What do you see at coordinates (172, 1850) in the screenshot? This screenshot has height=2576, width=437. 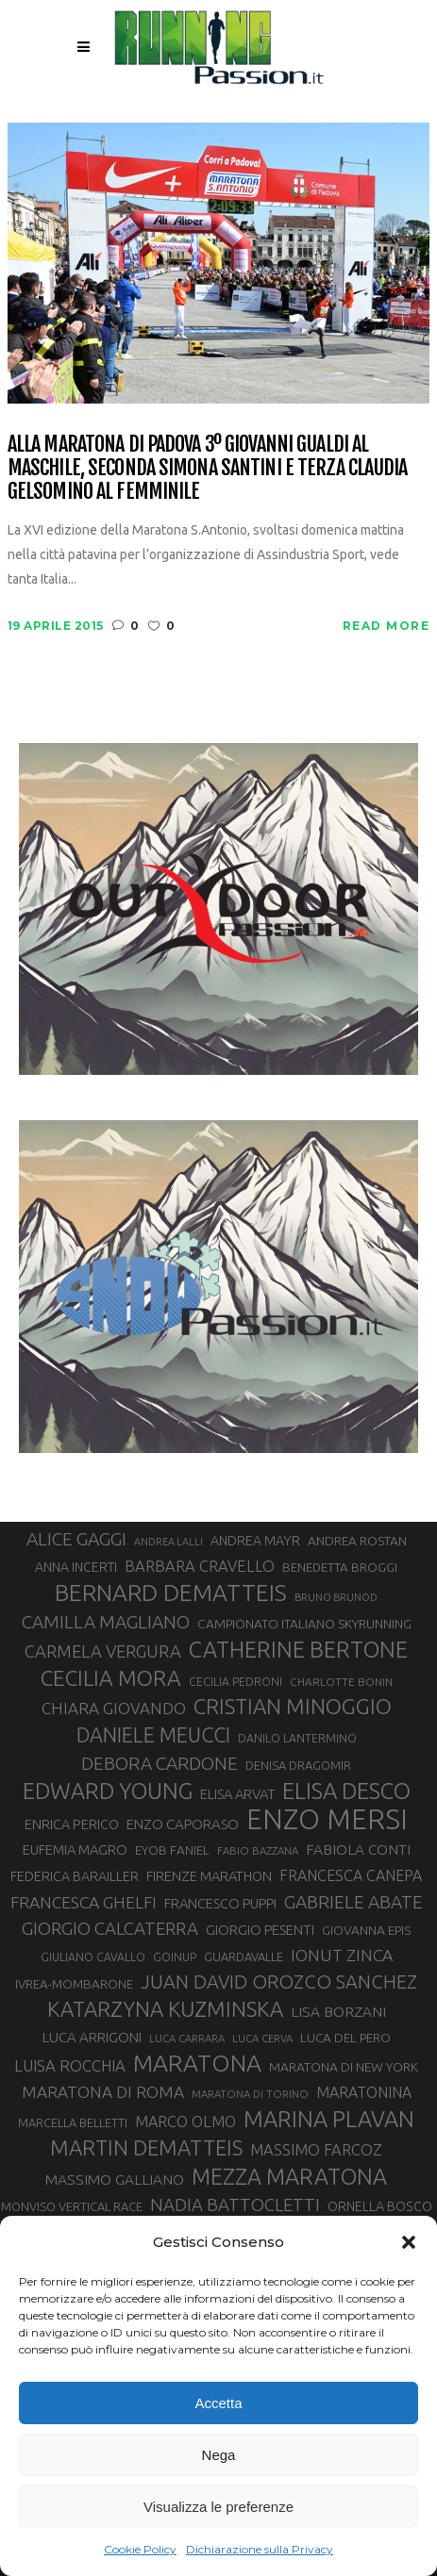 I see `EYOB FANIEL [EYOB FANIEL (32 elementi)]` at bounding box center [172, 1850].